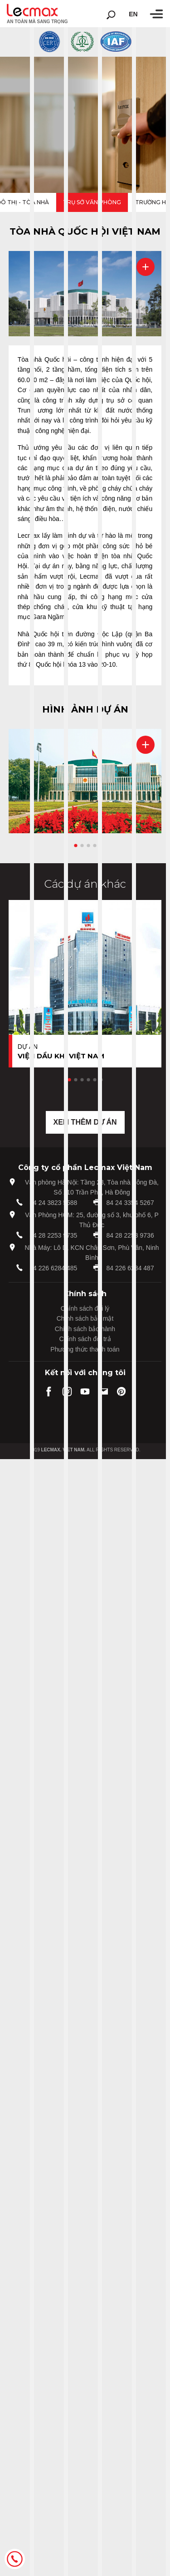  Describe the element at coordinates (133, 14) in the screenshot. I see `en` at that location.